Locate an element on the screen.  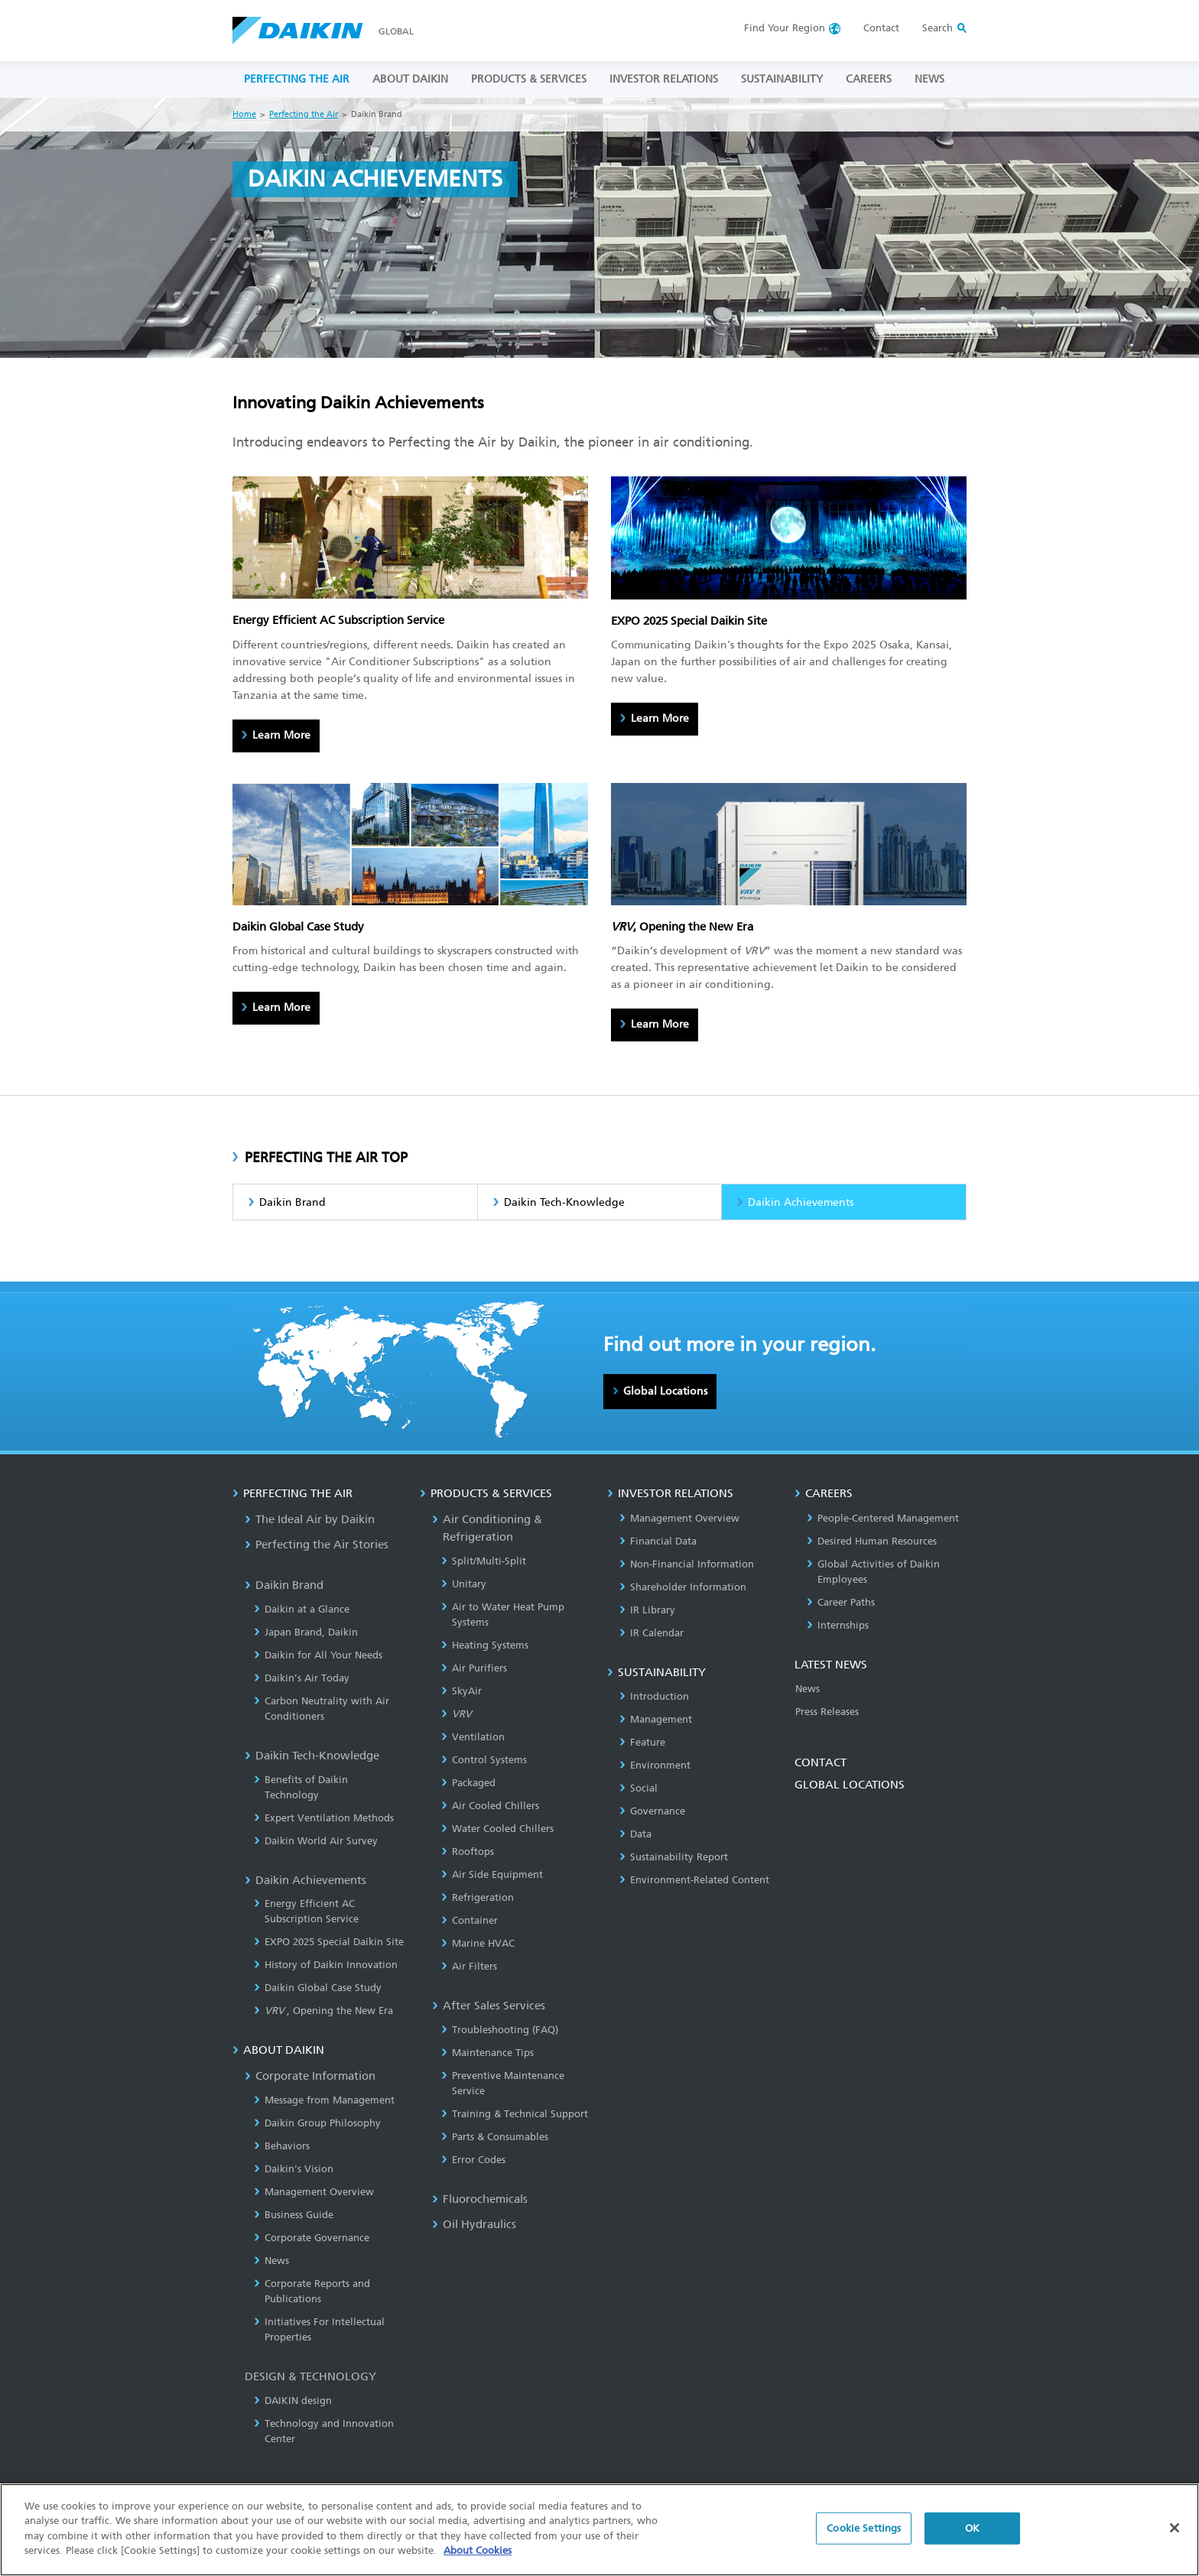
Maintenance Tips is located at coordinates (487, 2052).